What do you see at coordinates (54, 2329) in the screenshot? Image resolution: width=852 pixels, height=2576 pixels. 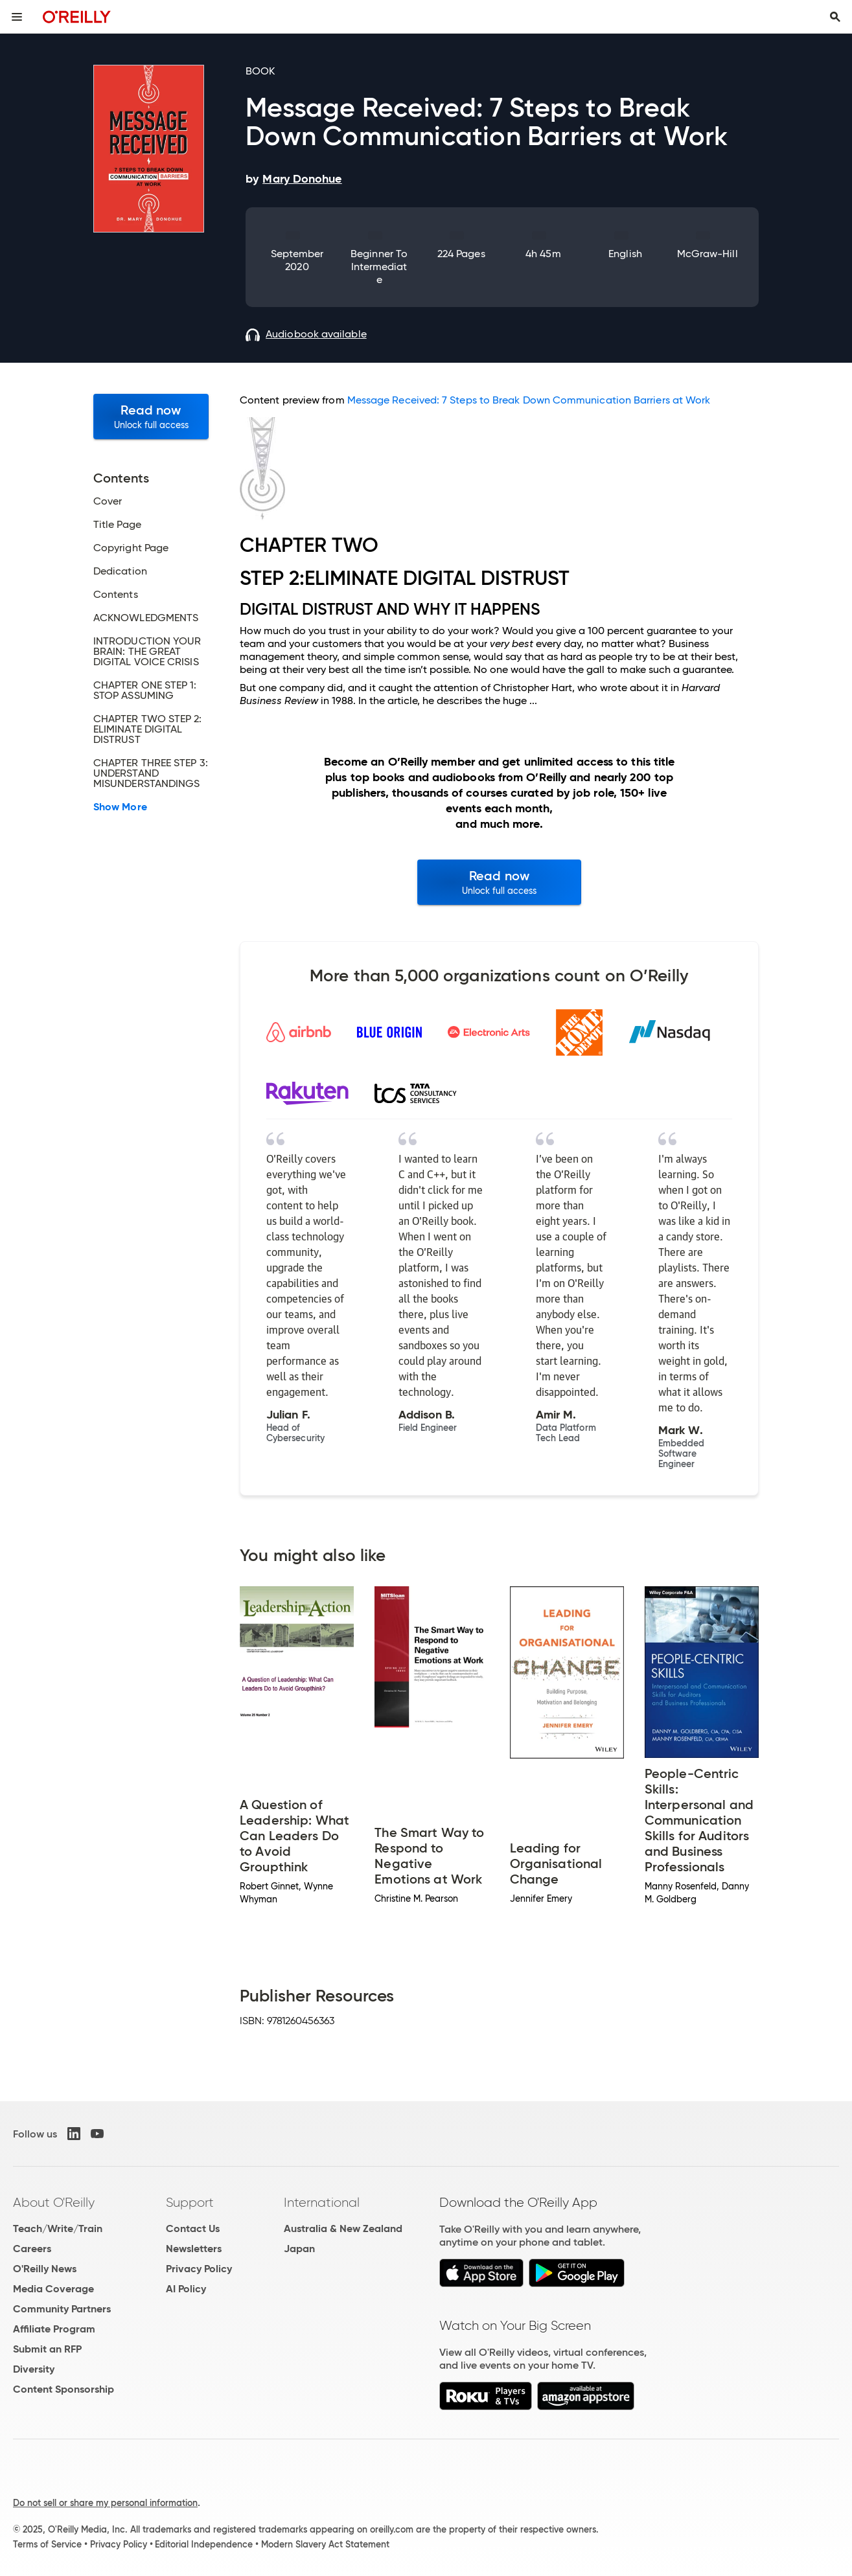 I see `Affiliate Program` at bounding box center [54, 2329].